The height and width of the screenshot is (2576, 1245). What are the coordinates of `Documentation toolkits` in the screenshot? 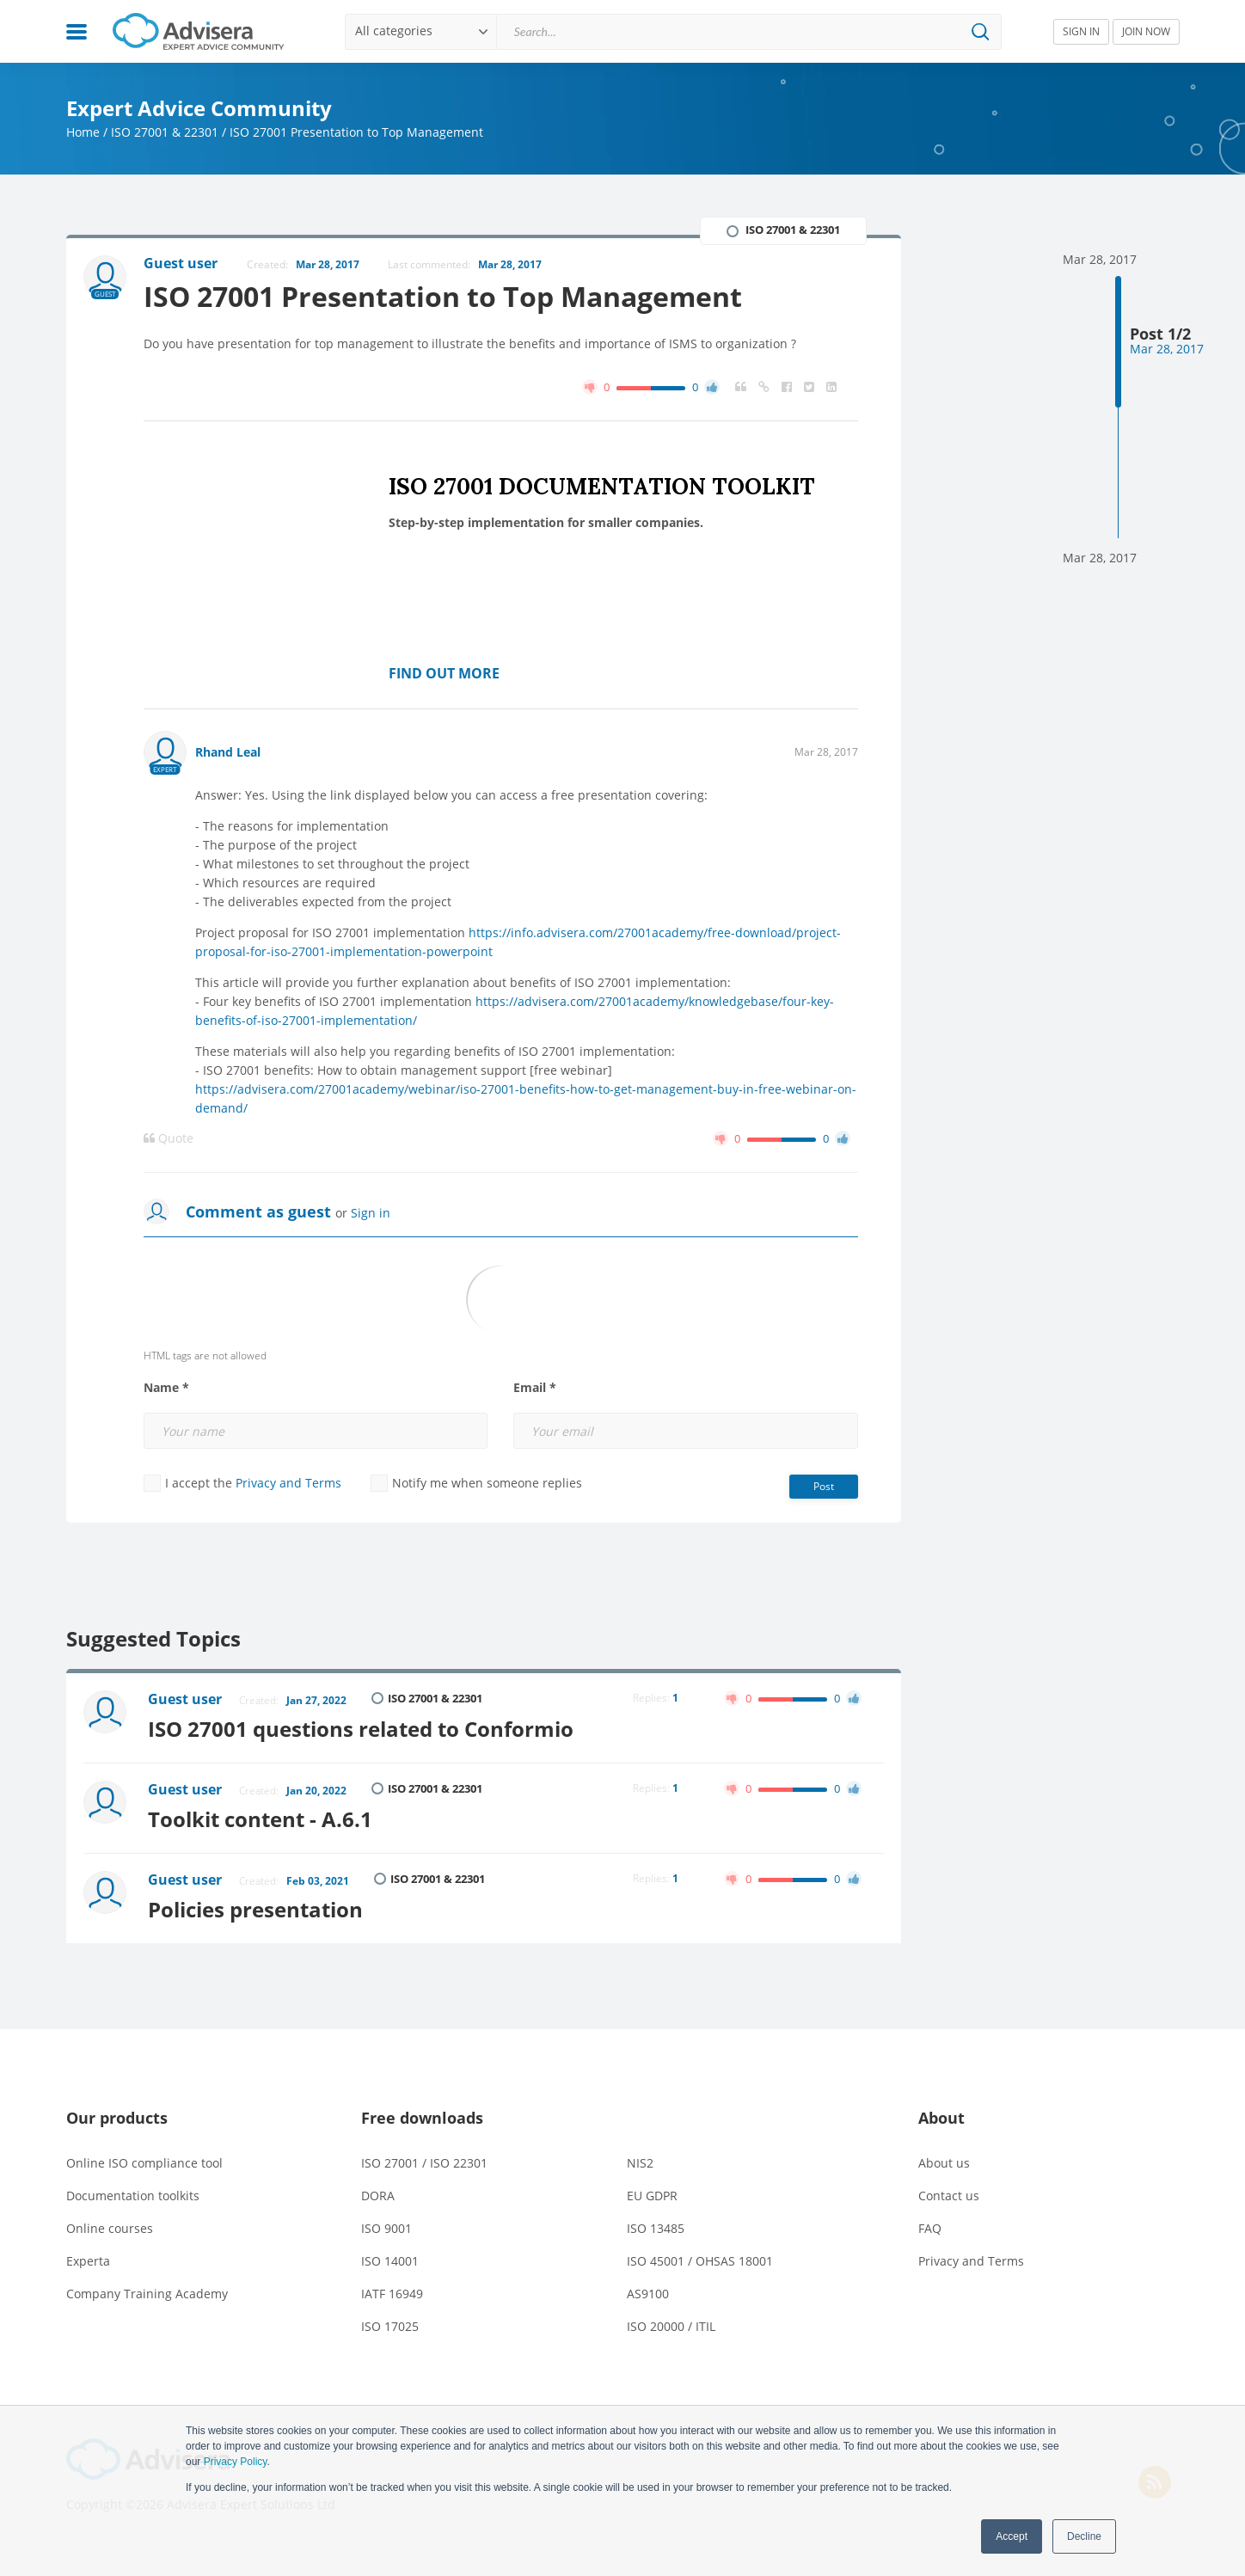 It's located at (132, 2195).